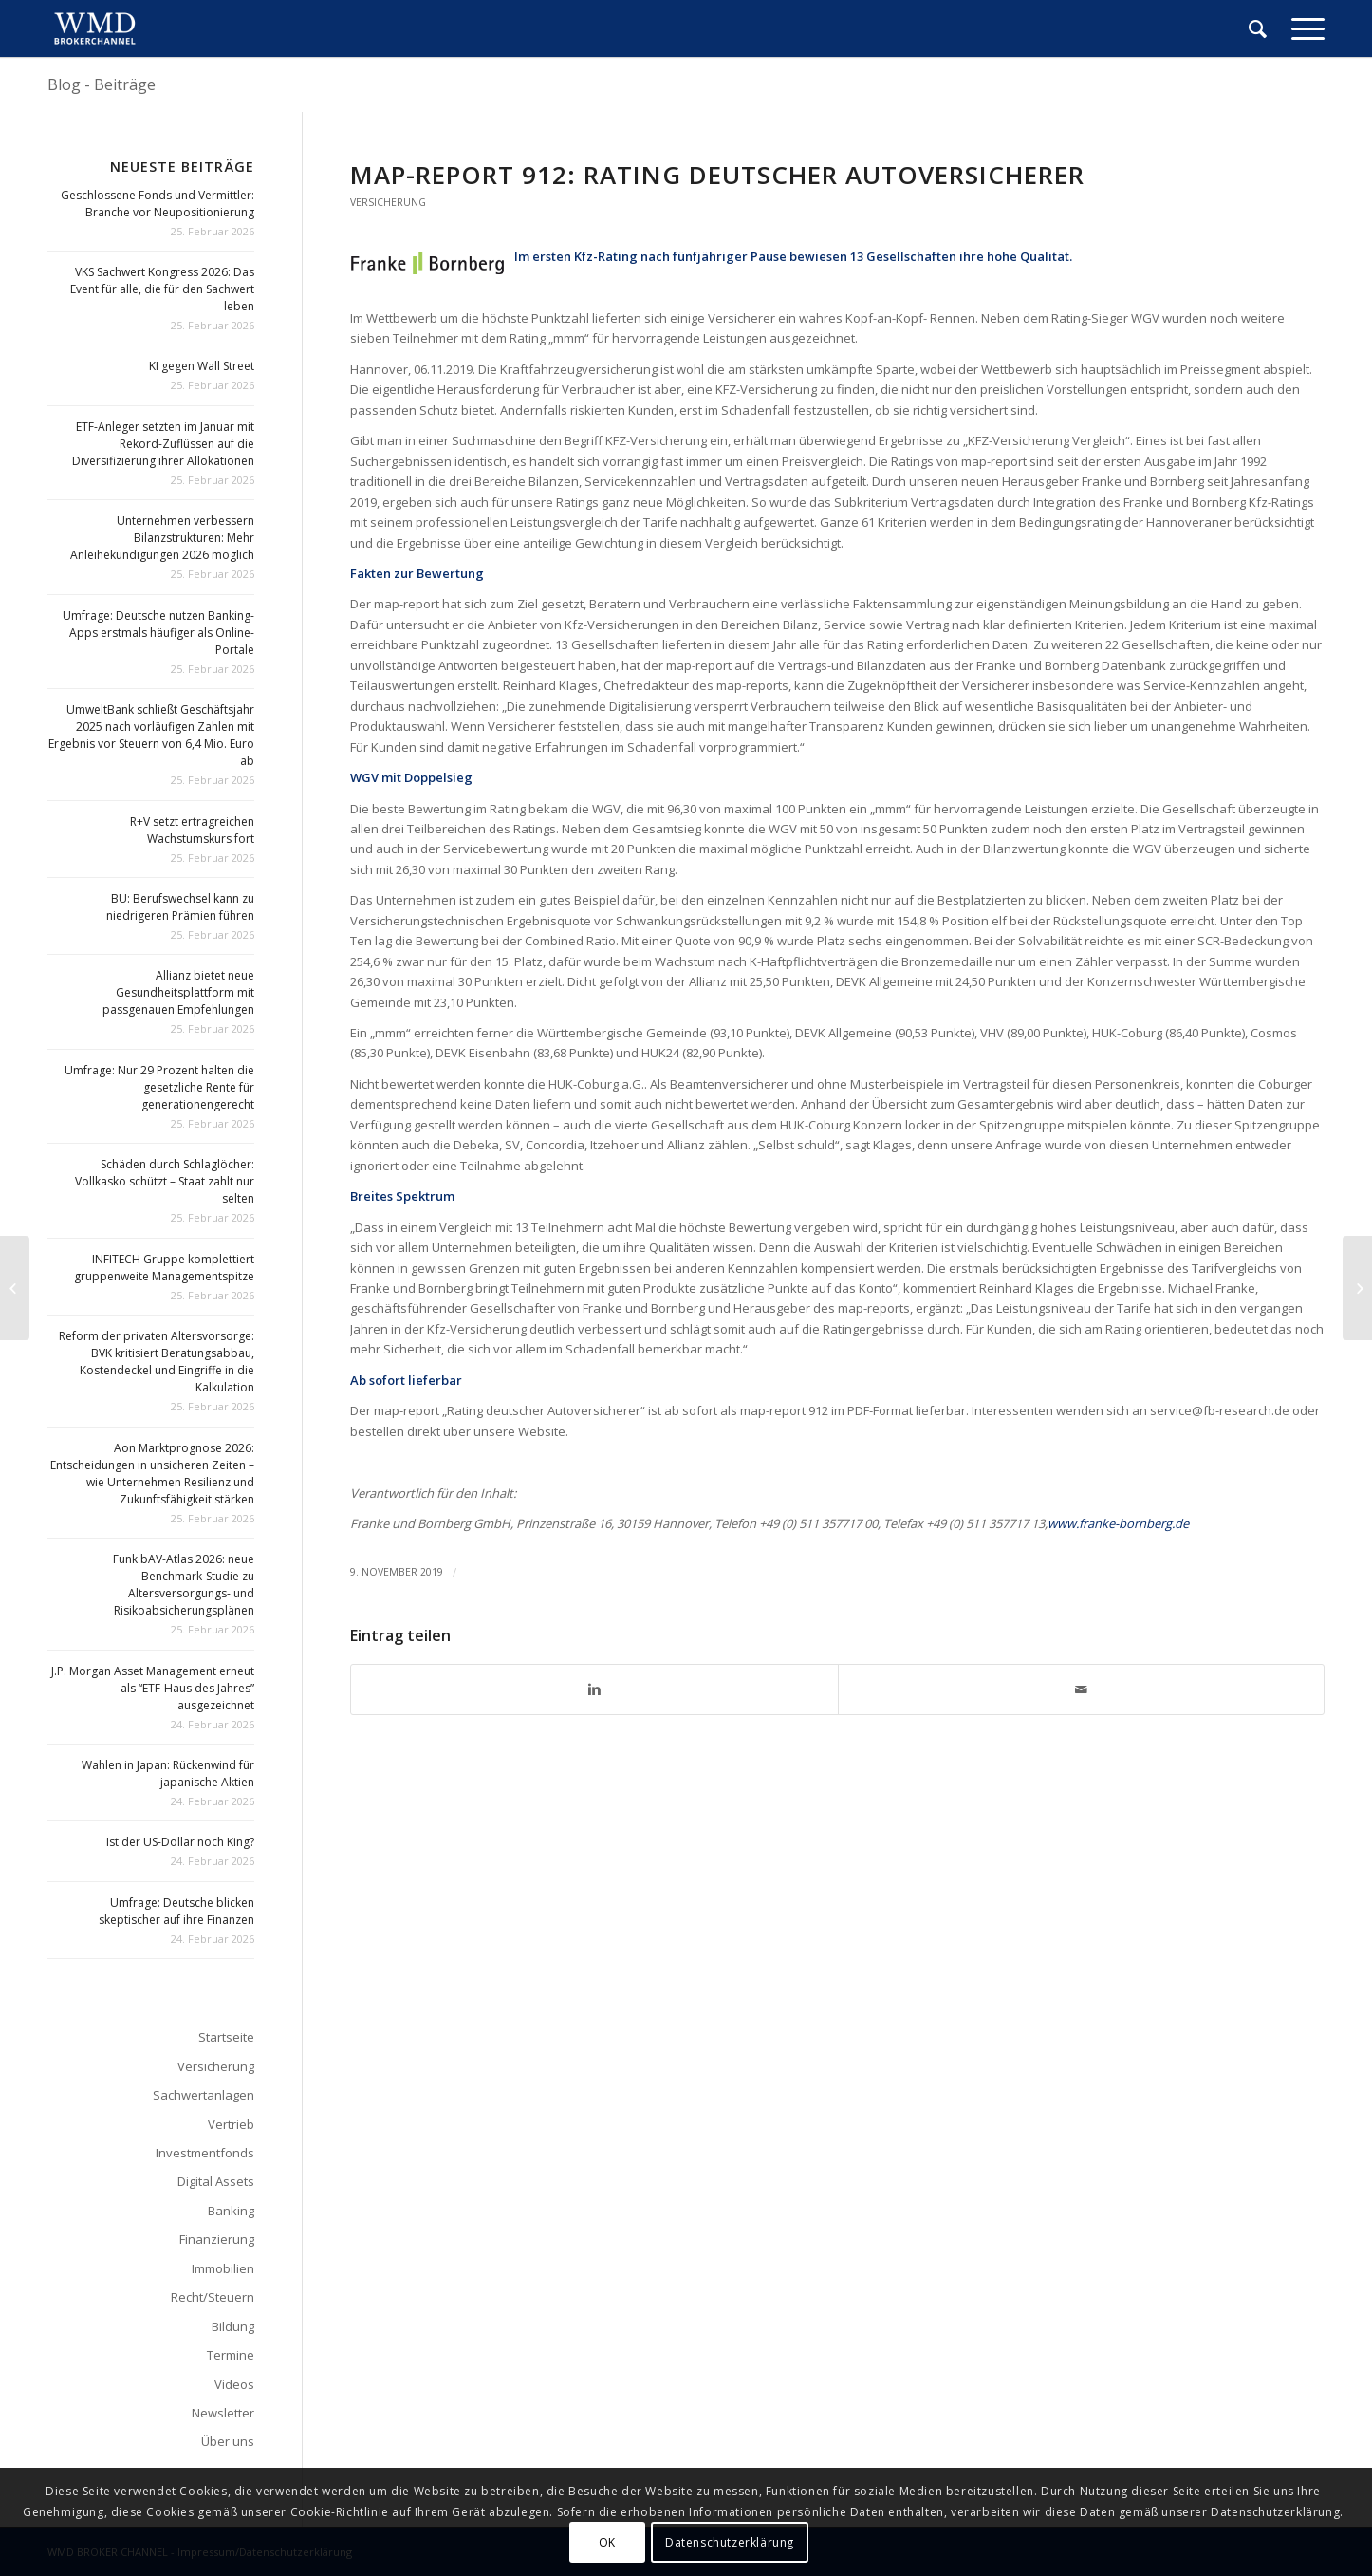  I want to click on Umfrage: Deutsche blicken skeptischer auf ihre Finanzen, so click(176, 1911).